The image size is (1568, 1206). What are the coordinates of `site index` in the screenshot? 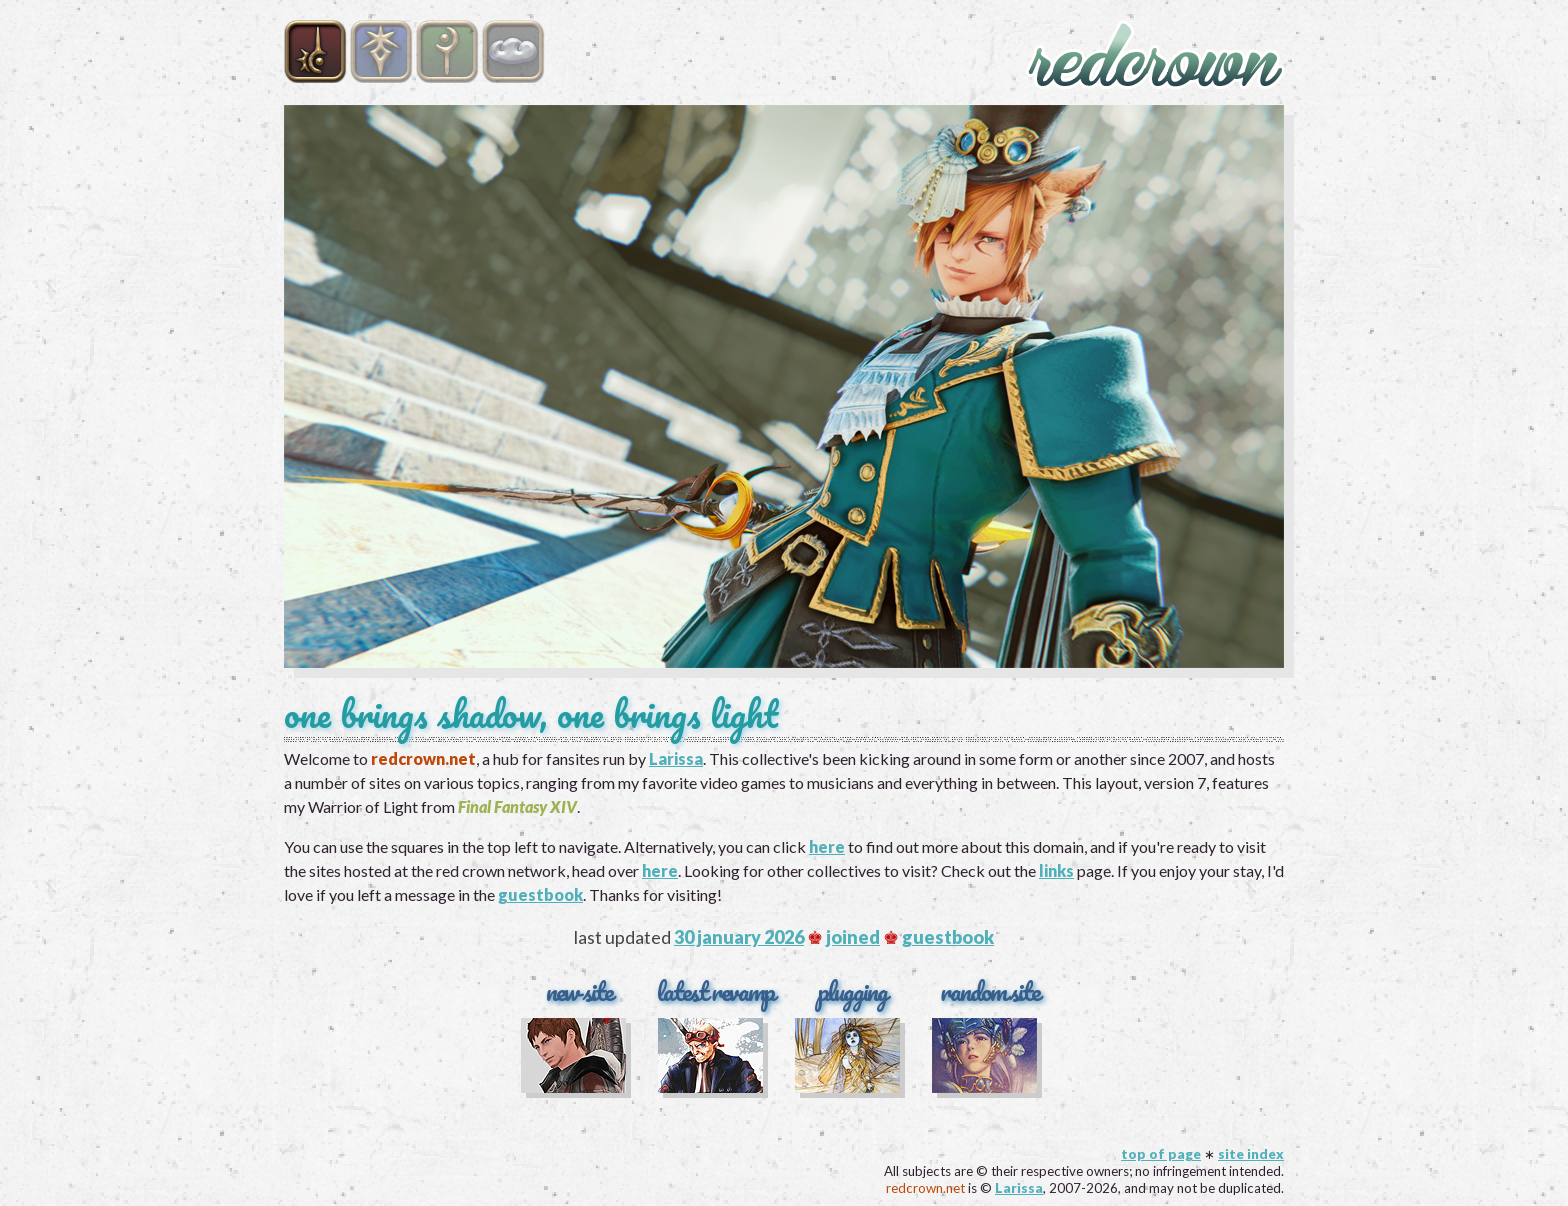 It's located at (1251, 1154).